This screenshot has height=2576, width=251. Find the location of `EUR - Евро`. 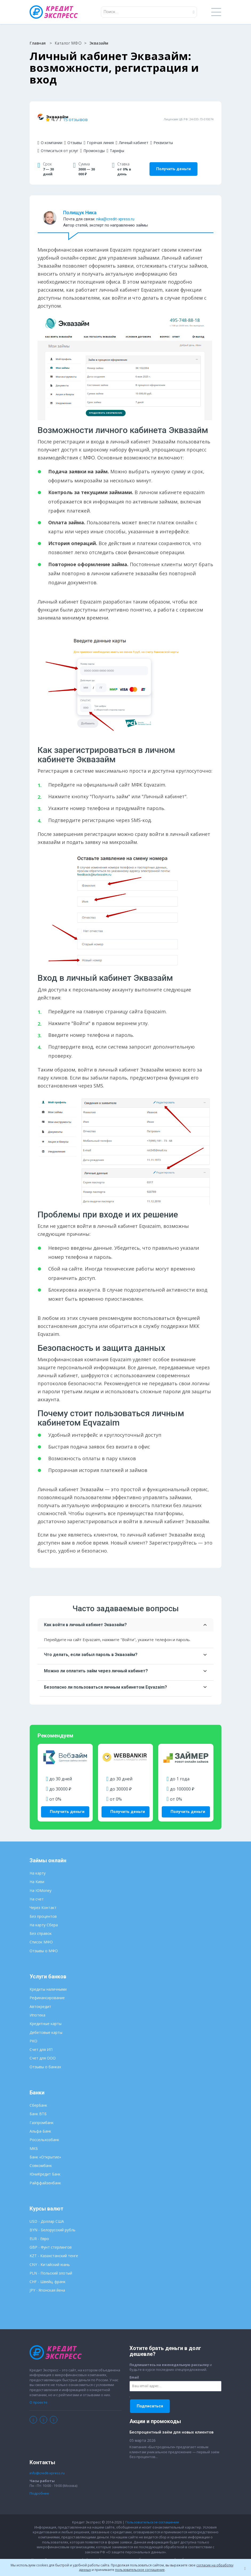

EUR - Евро is located at coordinates (39, 2229).